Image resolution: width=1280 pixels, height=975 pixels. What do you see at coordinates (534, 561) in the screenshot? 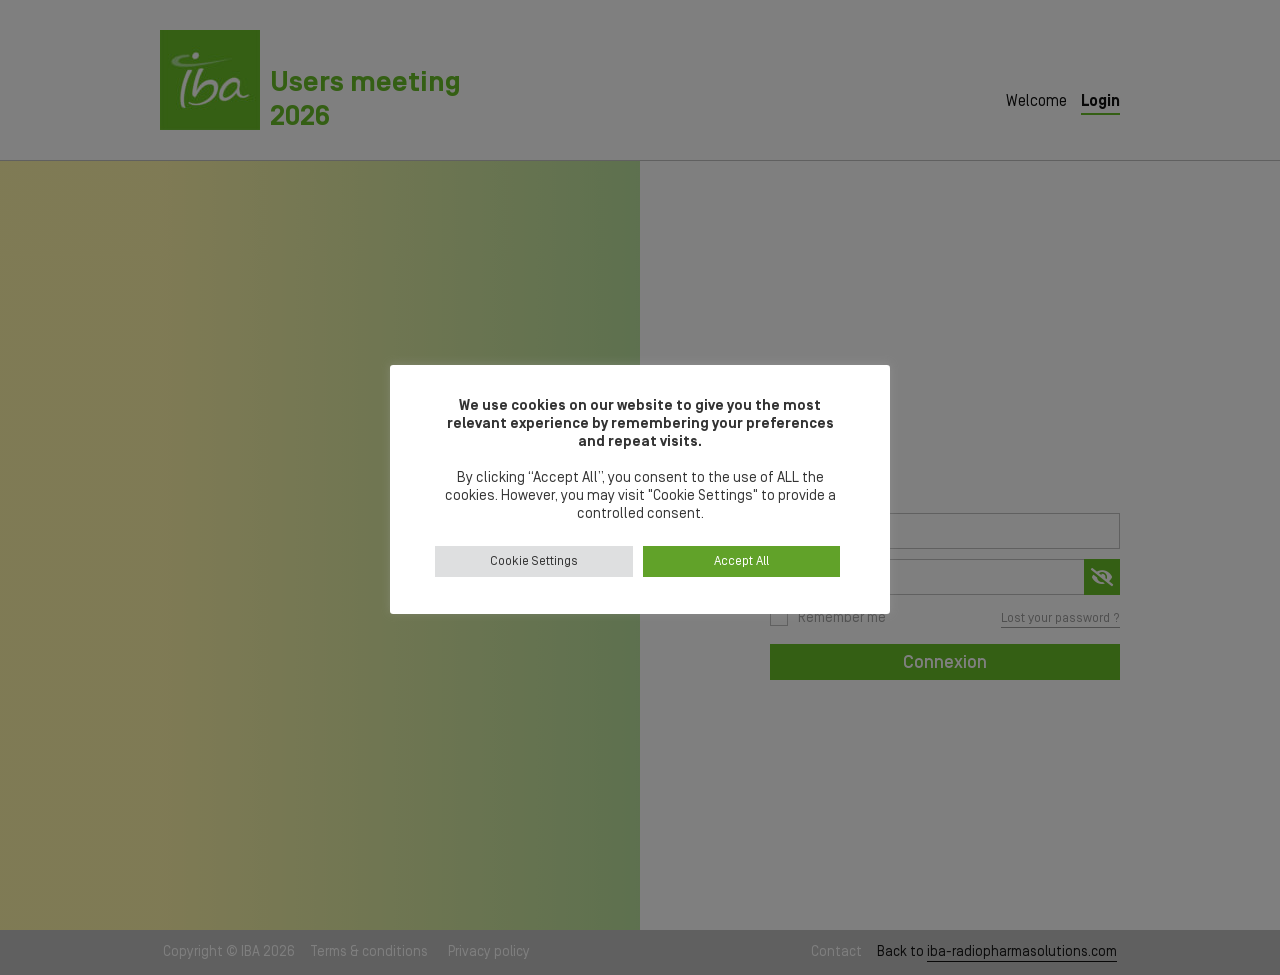
I see `Cookie Settings [button]` at bounding box center [534, 561].